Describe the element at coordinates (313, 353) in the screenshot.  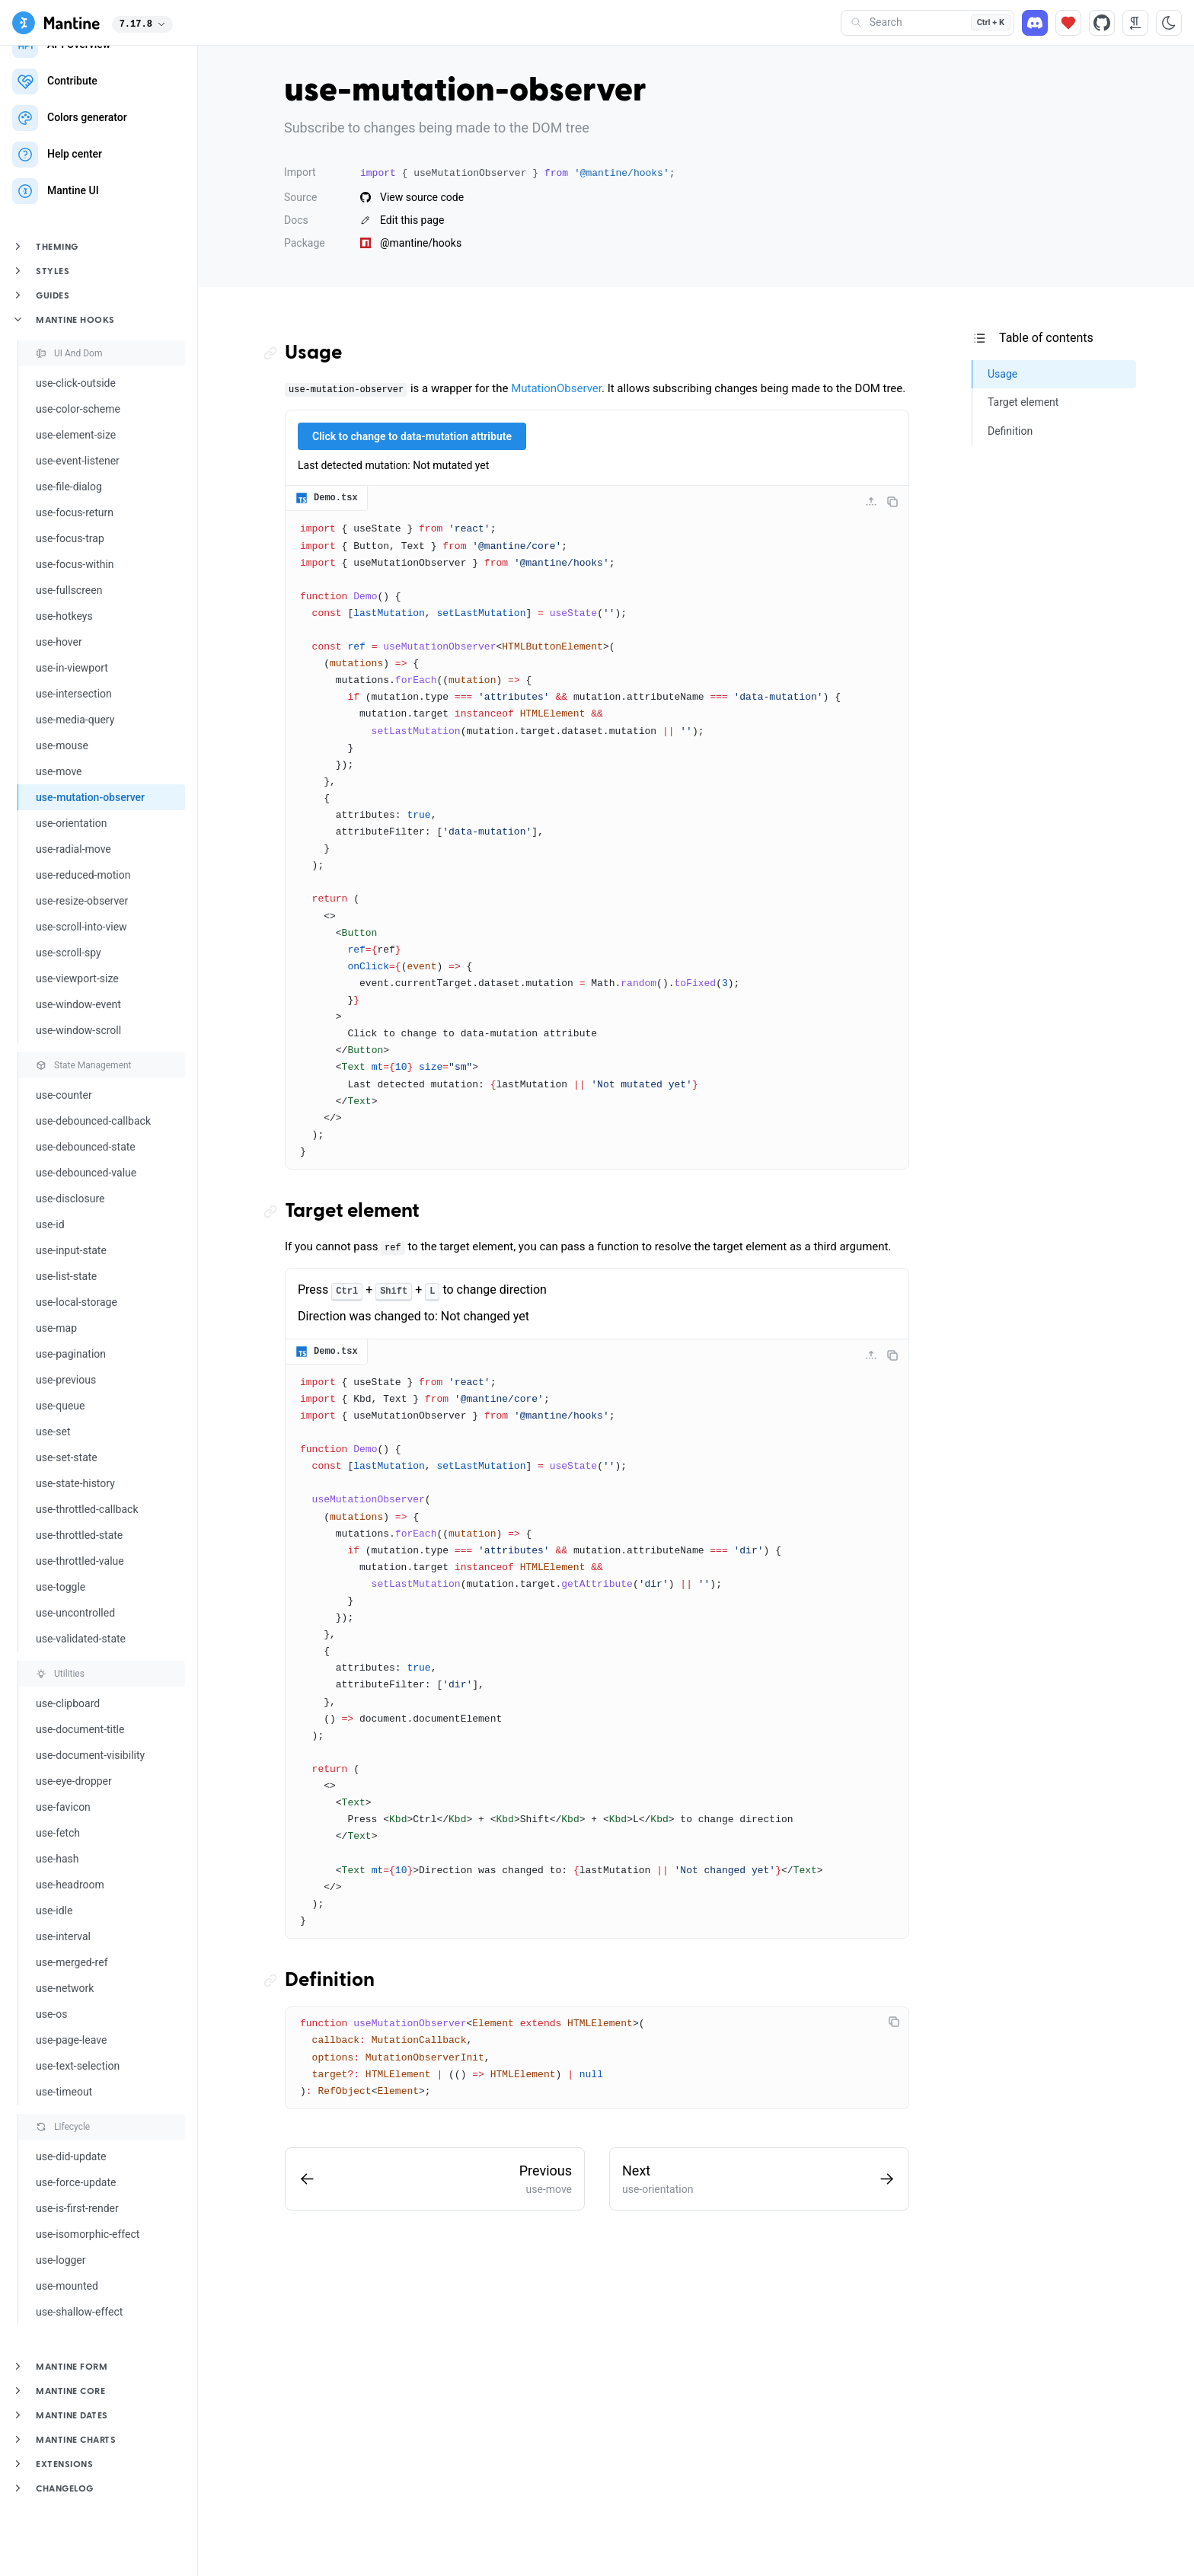
I see `Usage` at that location.